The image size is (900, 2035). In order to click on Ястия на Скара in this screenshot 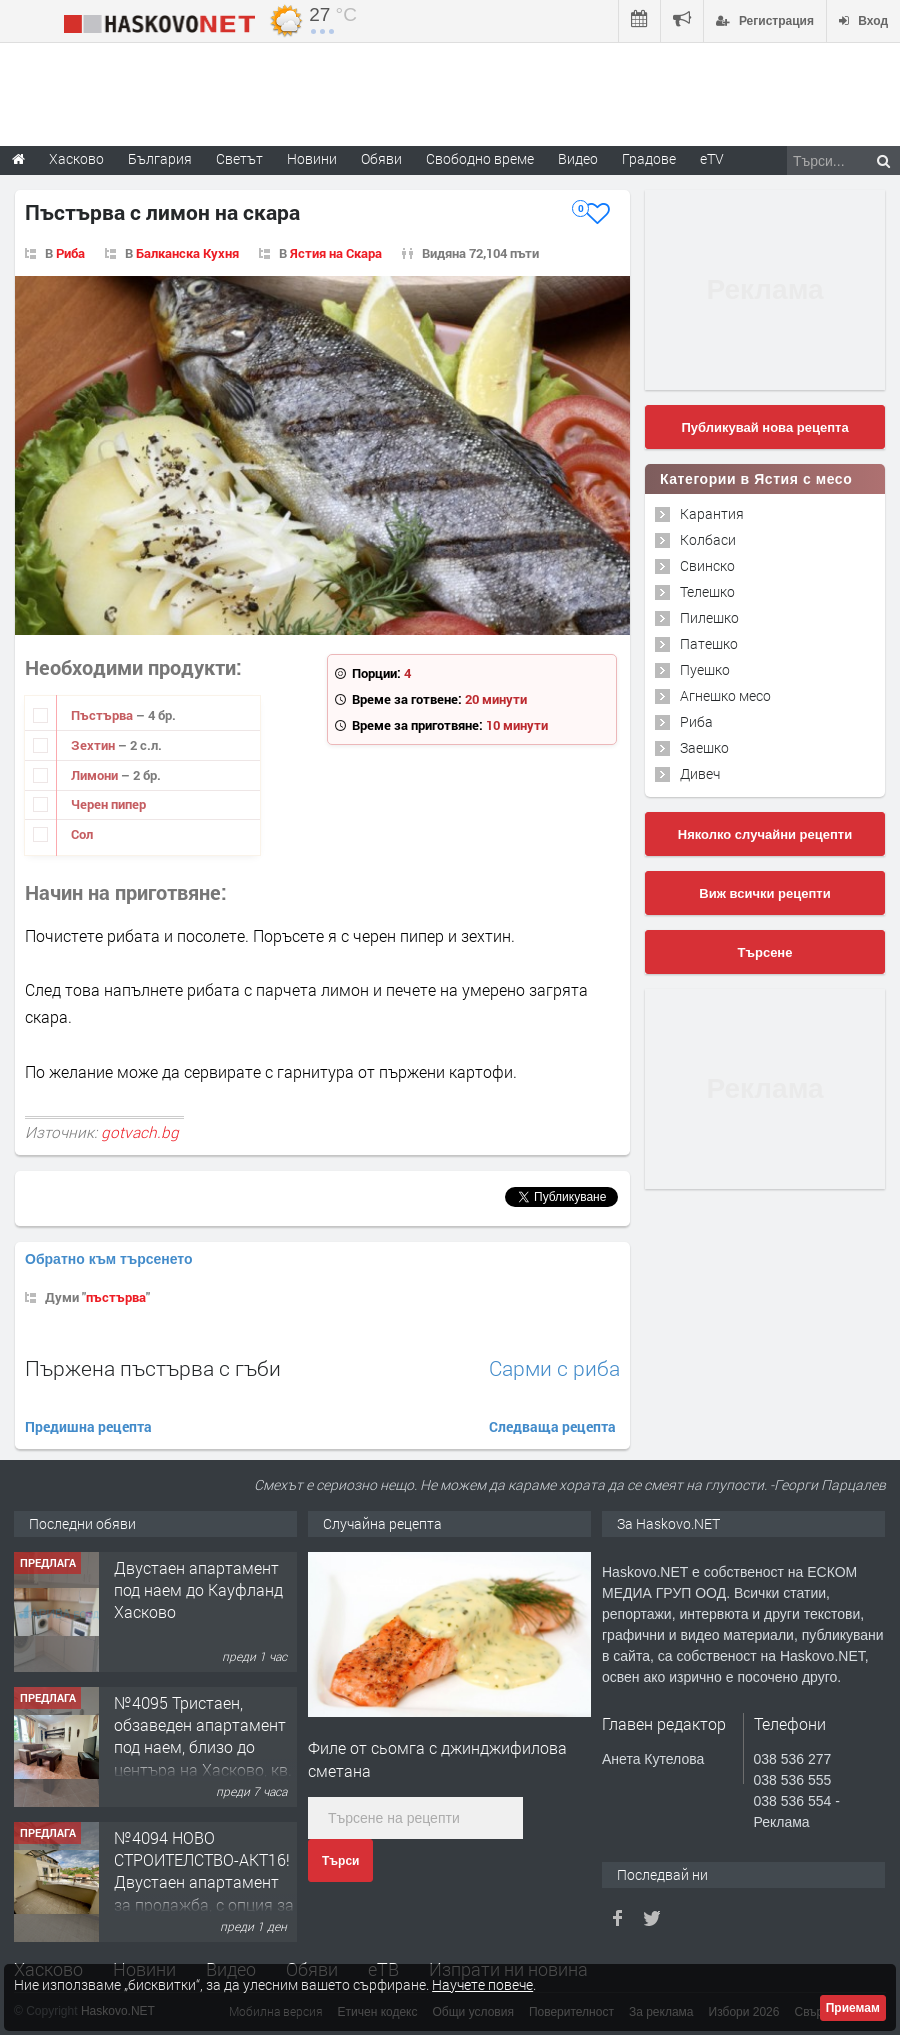, I will do `click(336, 253)`.